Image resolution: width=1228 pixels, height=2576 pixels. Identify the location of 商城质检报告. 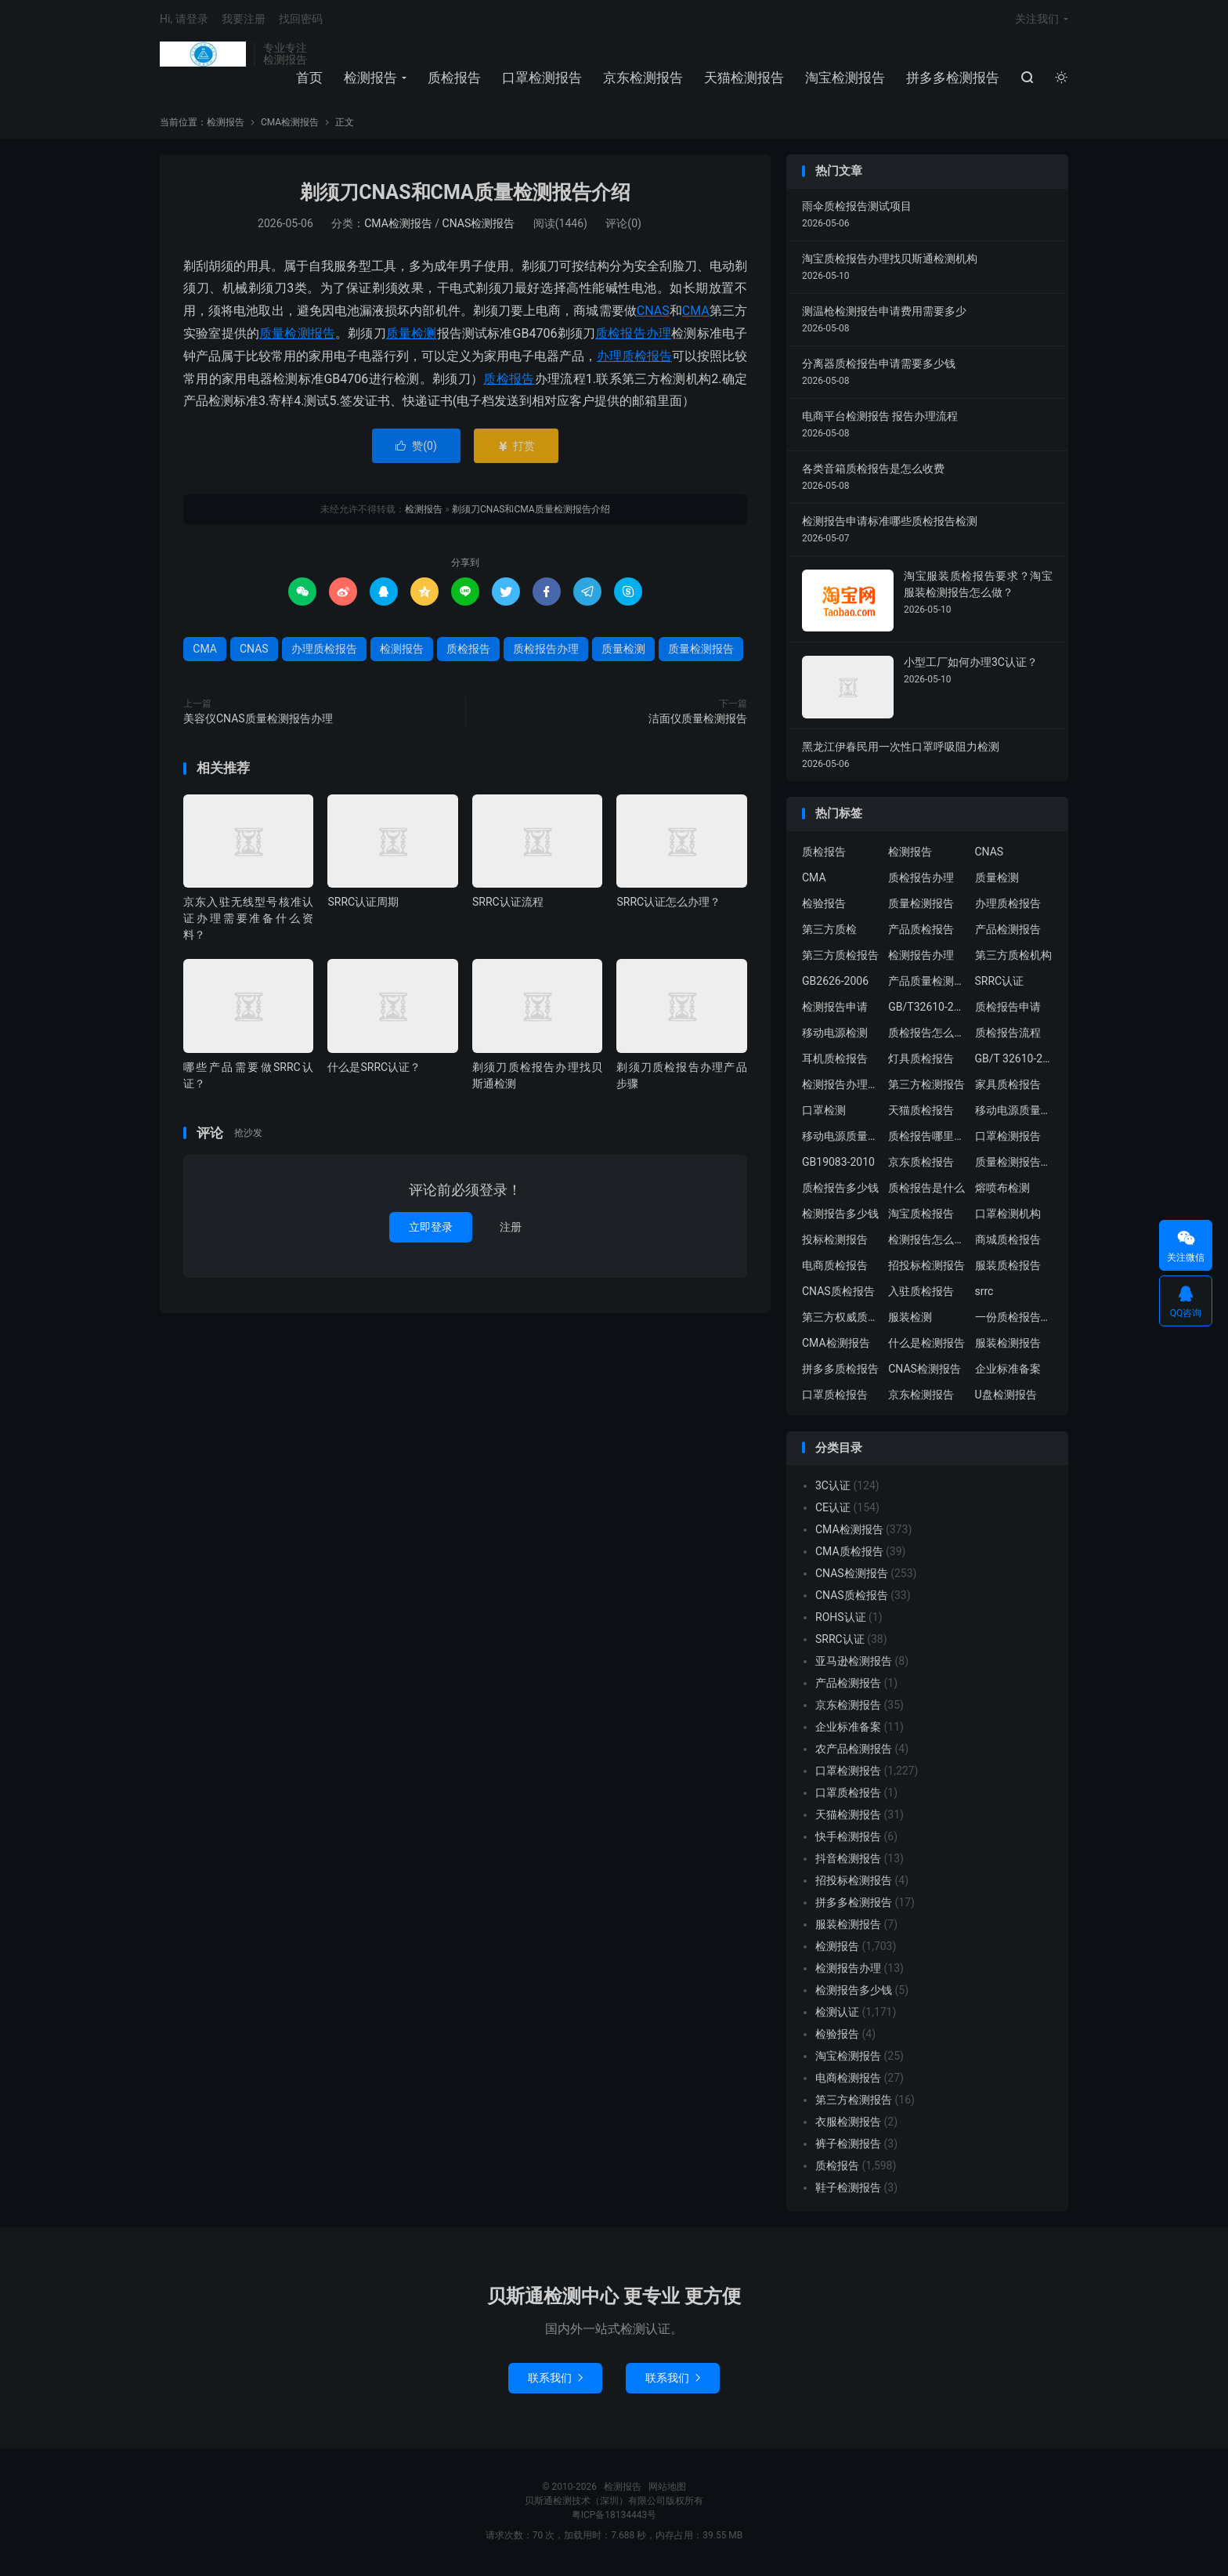
(1008, 1242).